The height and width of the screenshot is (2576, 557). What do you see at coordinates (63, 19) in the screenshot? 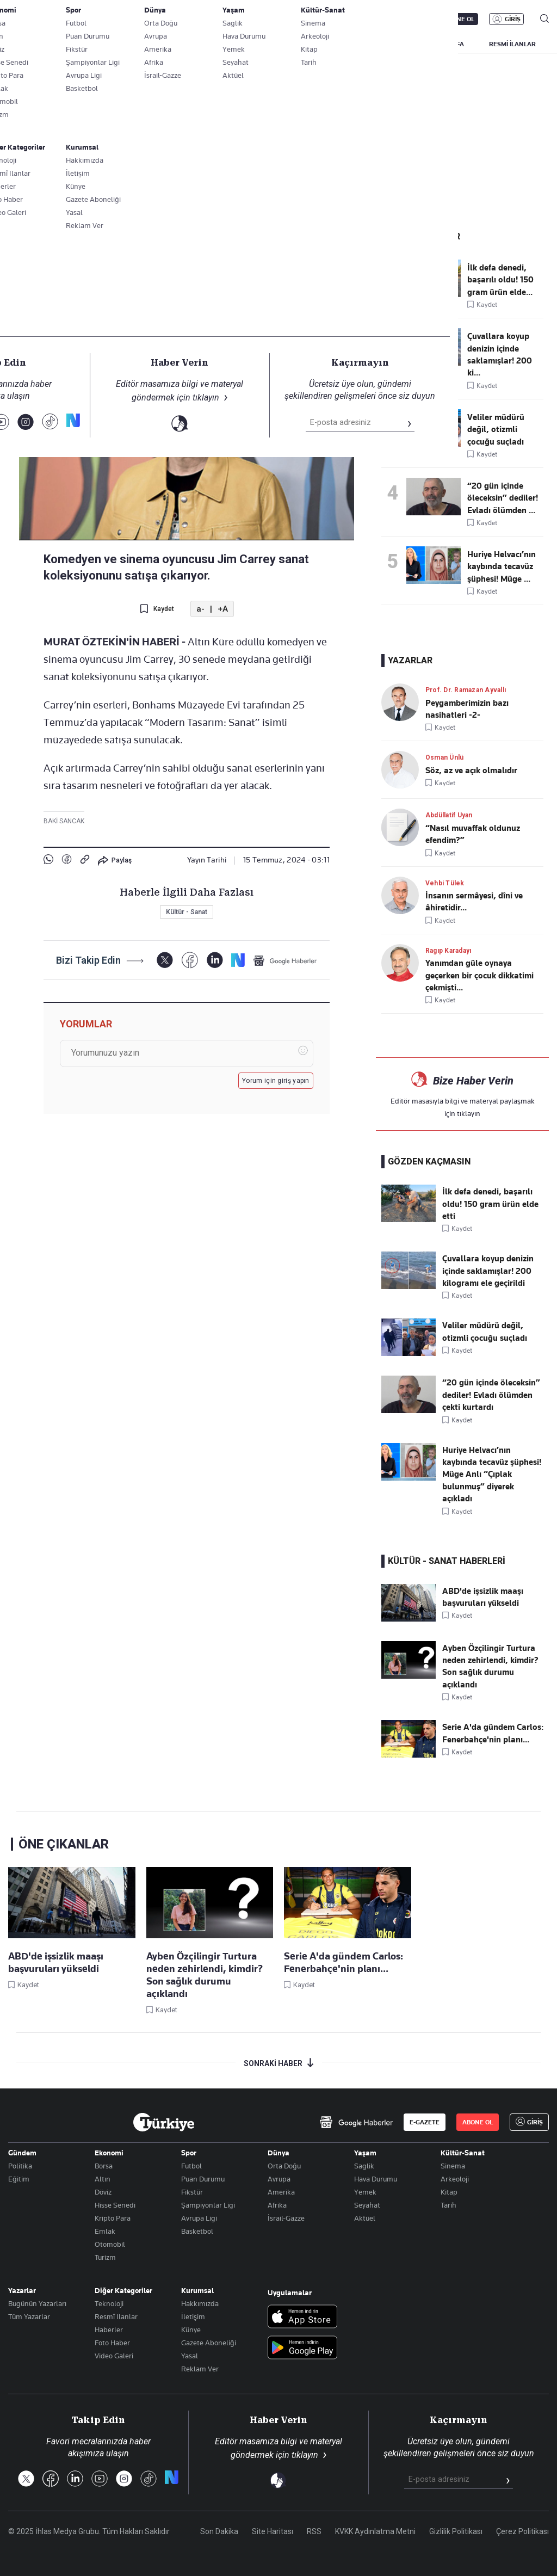
I see `E-Gazete` at bounding box center [63, 19].